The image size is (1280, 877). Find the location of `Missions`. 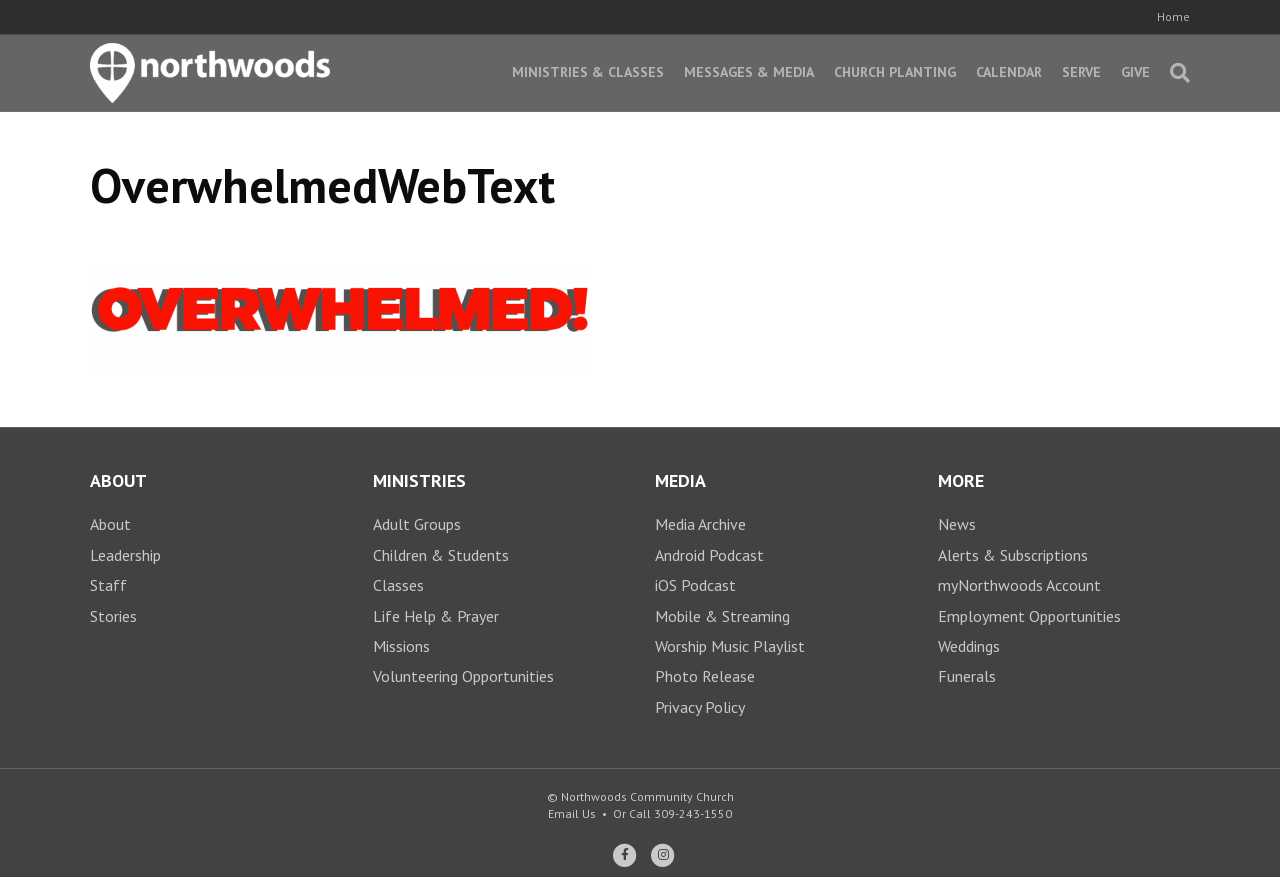

Missions is located at coordinates (401, 646).